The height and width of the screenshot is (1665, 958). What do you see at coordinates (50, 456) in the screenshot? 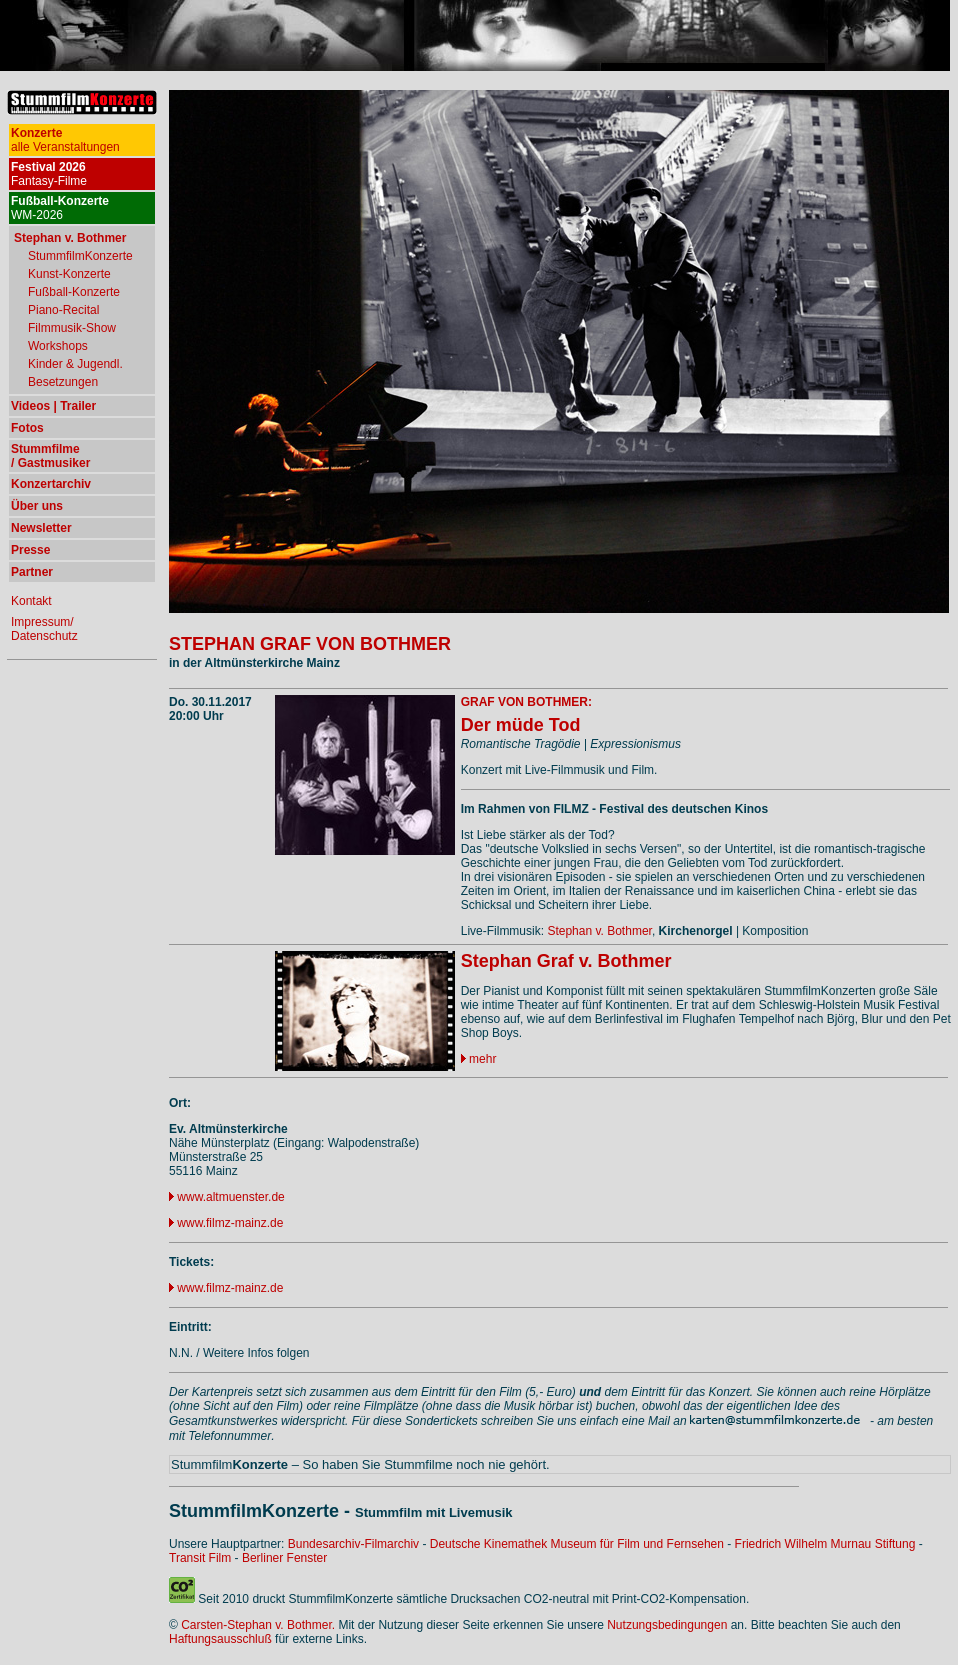
I see `Stummfilme / Gastmusiker` at bounding box center [50, 456].